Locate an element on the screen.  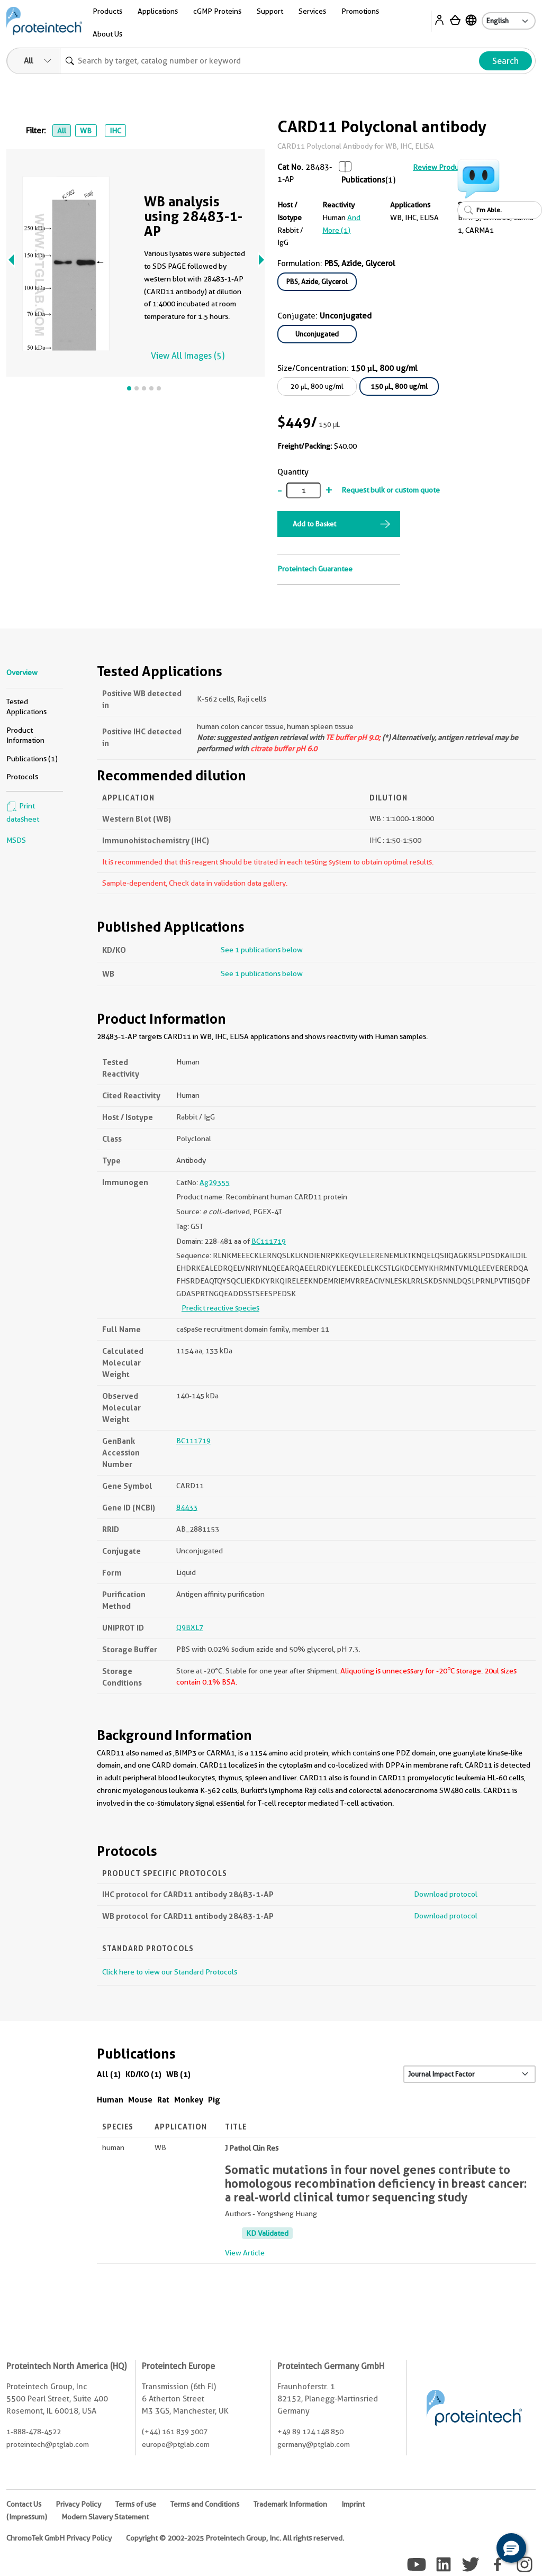
Applications is located at coordinates (158, 11).